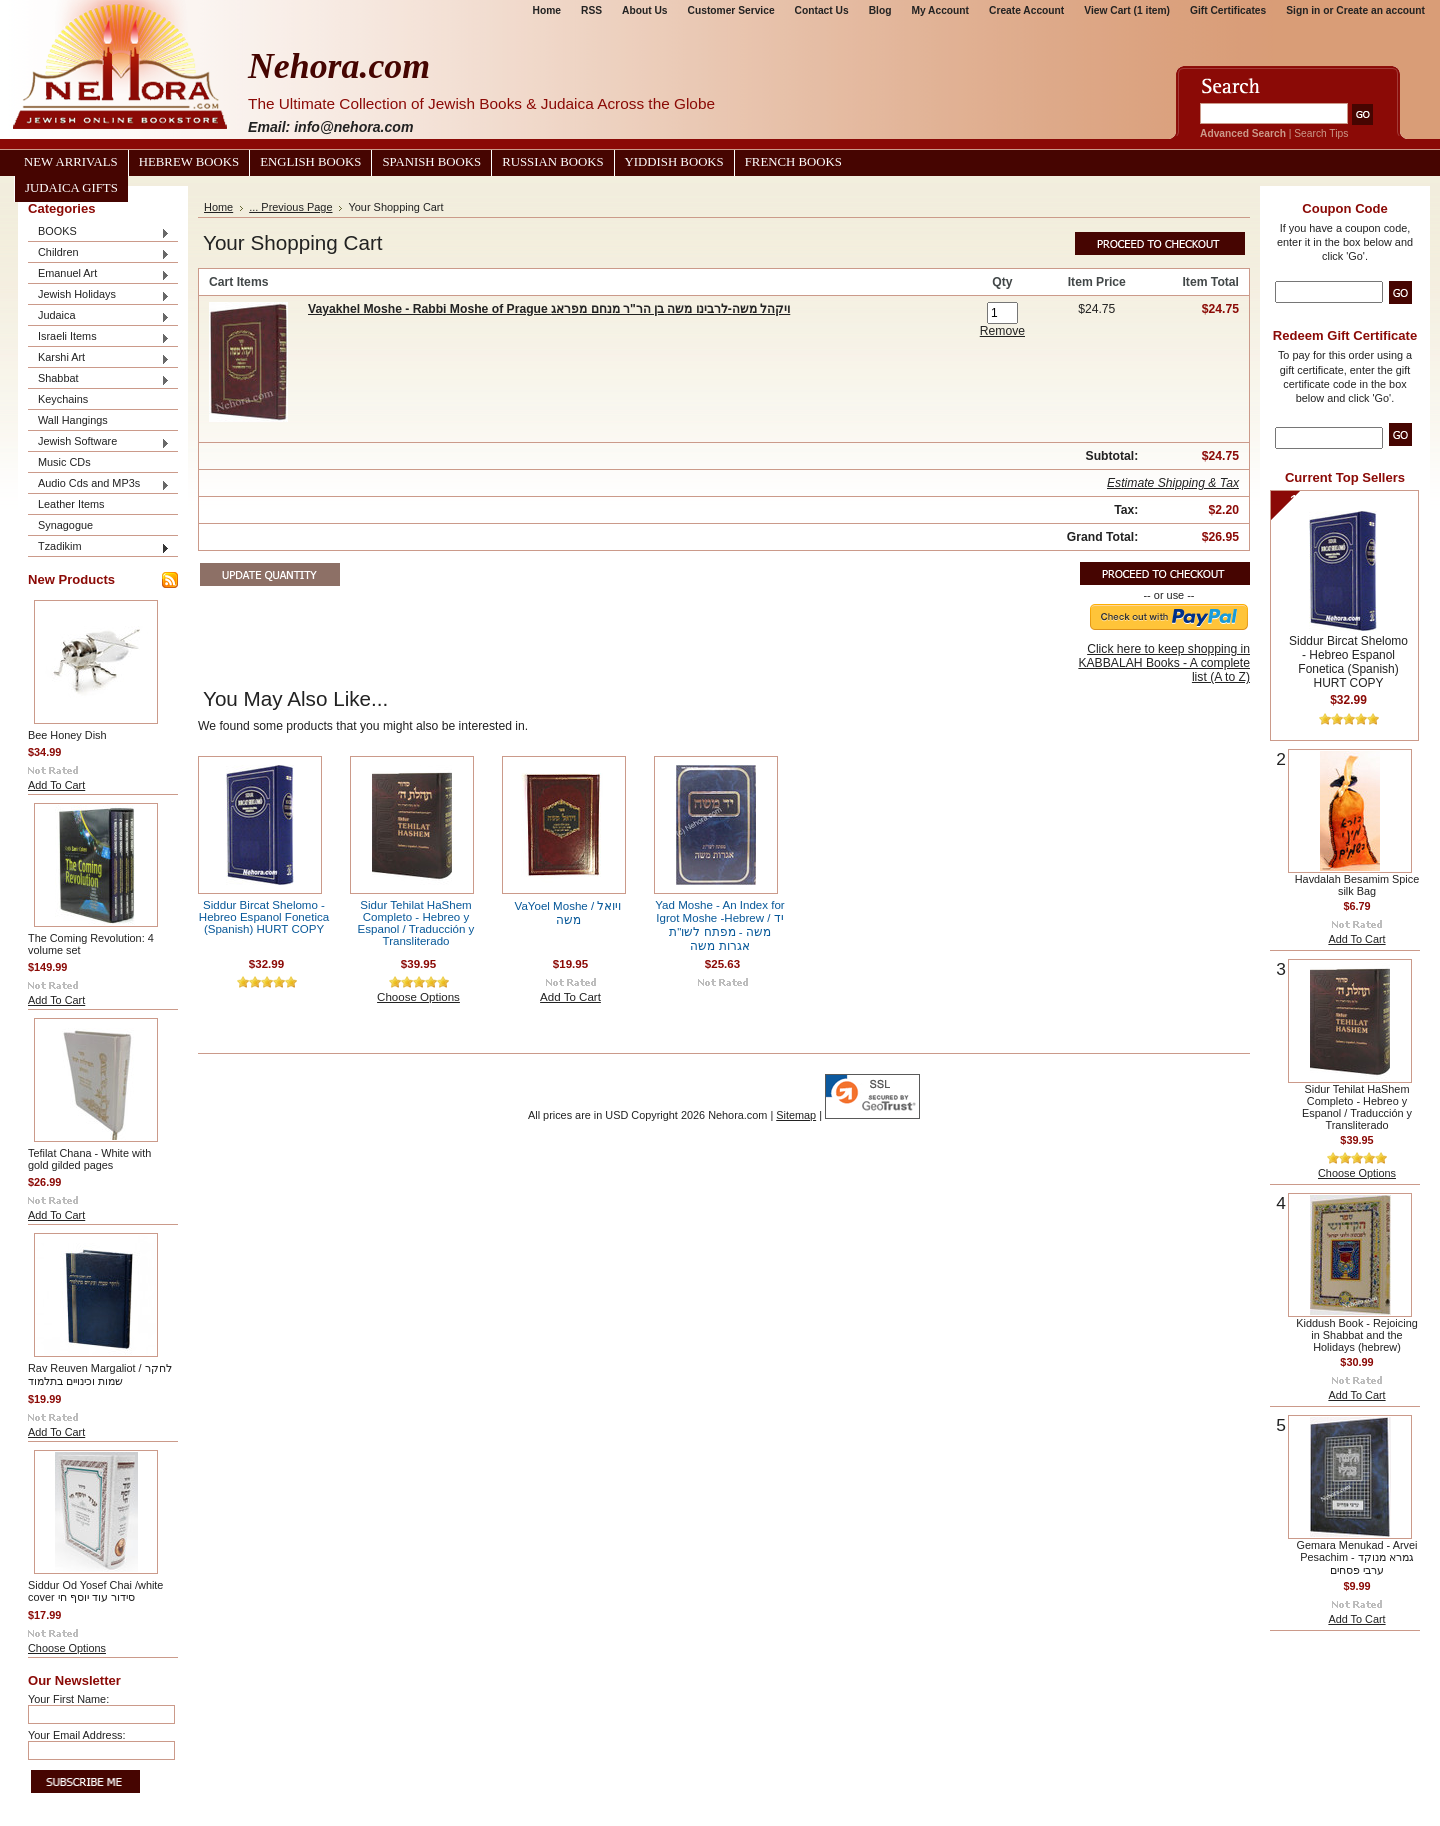 Image resolution: width=1440 pixels, height=1826 pixels. Describe the element at coordinates (1321, 133) in the screenshot. I see `Search Tips` at that location.